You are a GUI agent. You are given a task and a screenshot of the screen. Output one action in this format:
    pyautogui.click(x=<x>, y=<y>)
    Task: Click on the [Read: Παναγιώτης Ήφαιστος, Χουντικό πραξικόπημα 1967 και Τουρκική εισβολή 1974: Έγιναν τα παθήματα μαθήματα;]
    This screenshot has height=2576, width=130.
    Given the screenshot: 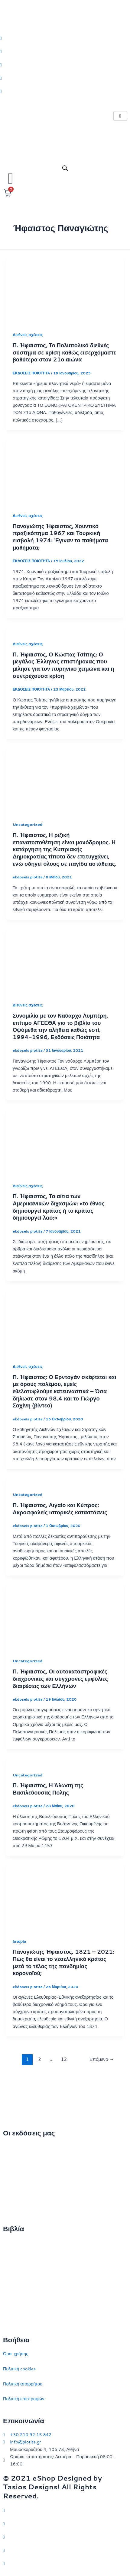 What is the action you would take?
    pyautogui.click(x=65, y=471)
    